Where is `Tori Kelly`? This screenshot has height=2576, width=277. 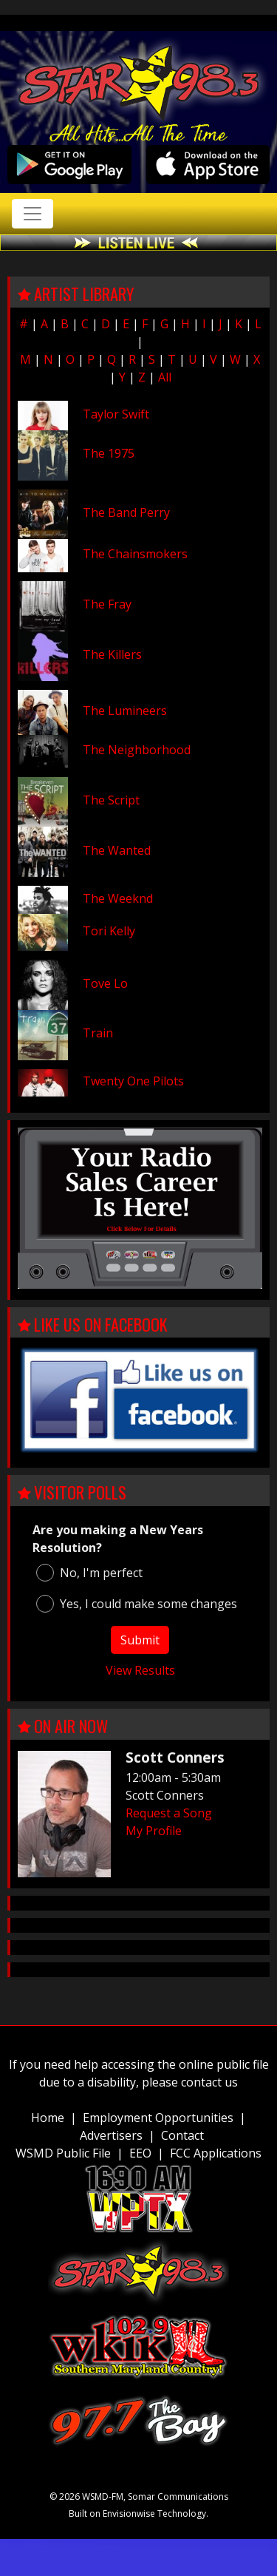
Tori Kelly is located at coordinates (109, 931).